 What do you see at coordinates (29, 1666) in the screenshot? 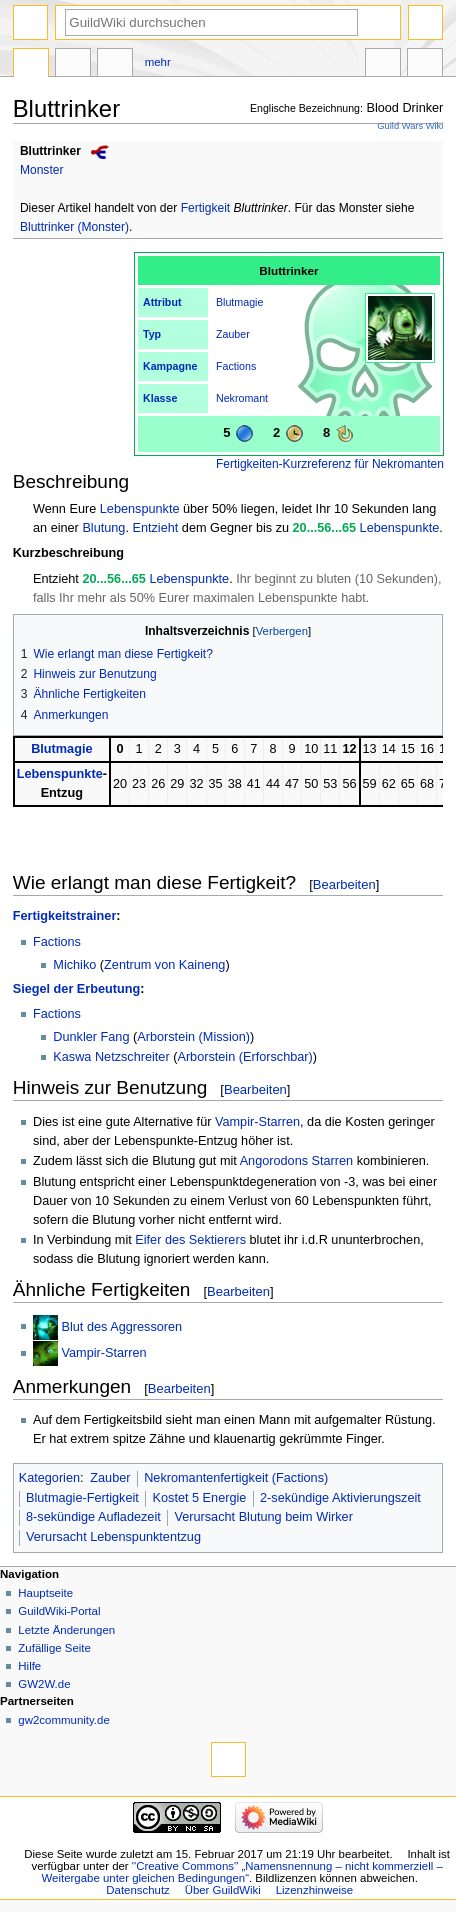
I see `Hilfe` at bounding box center [29, 1666].